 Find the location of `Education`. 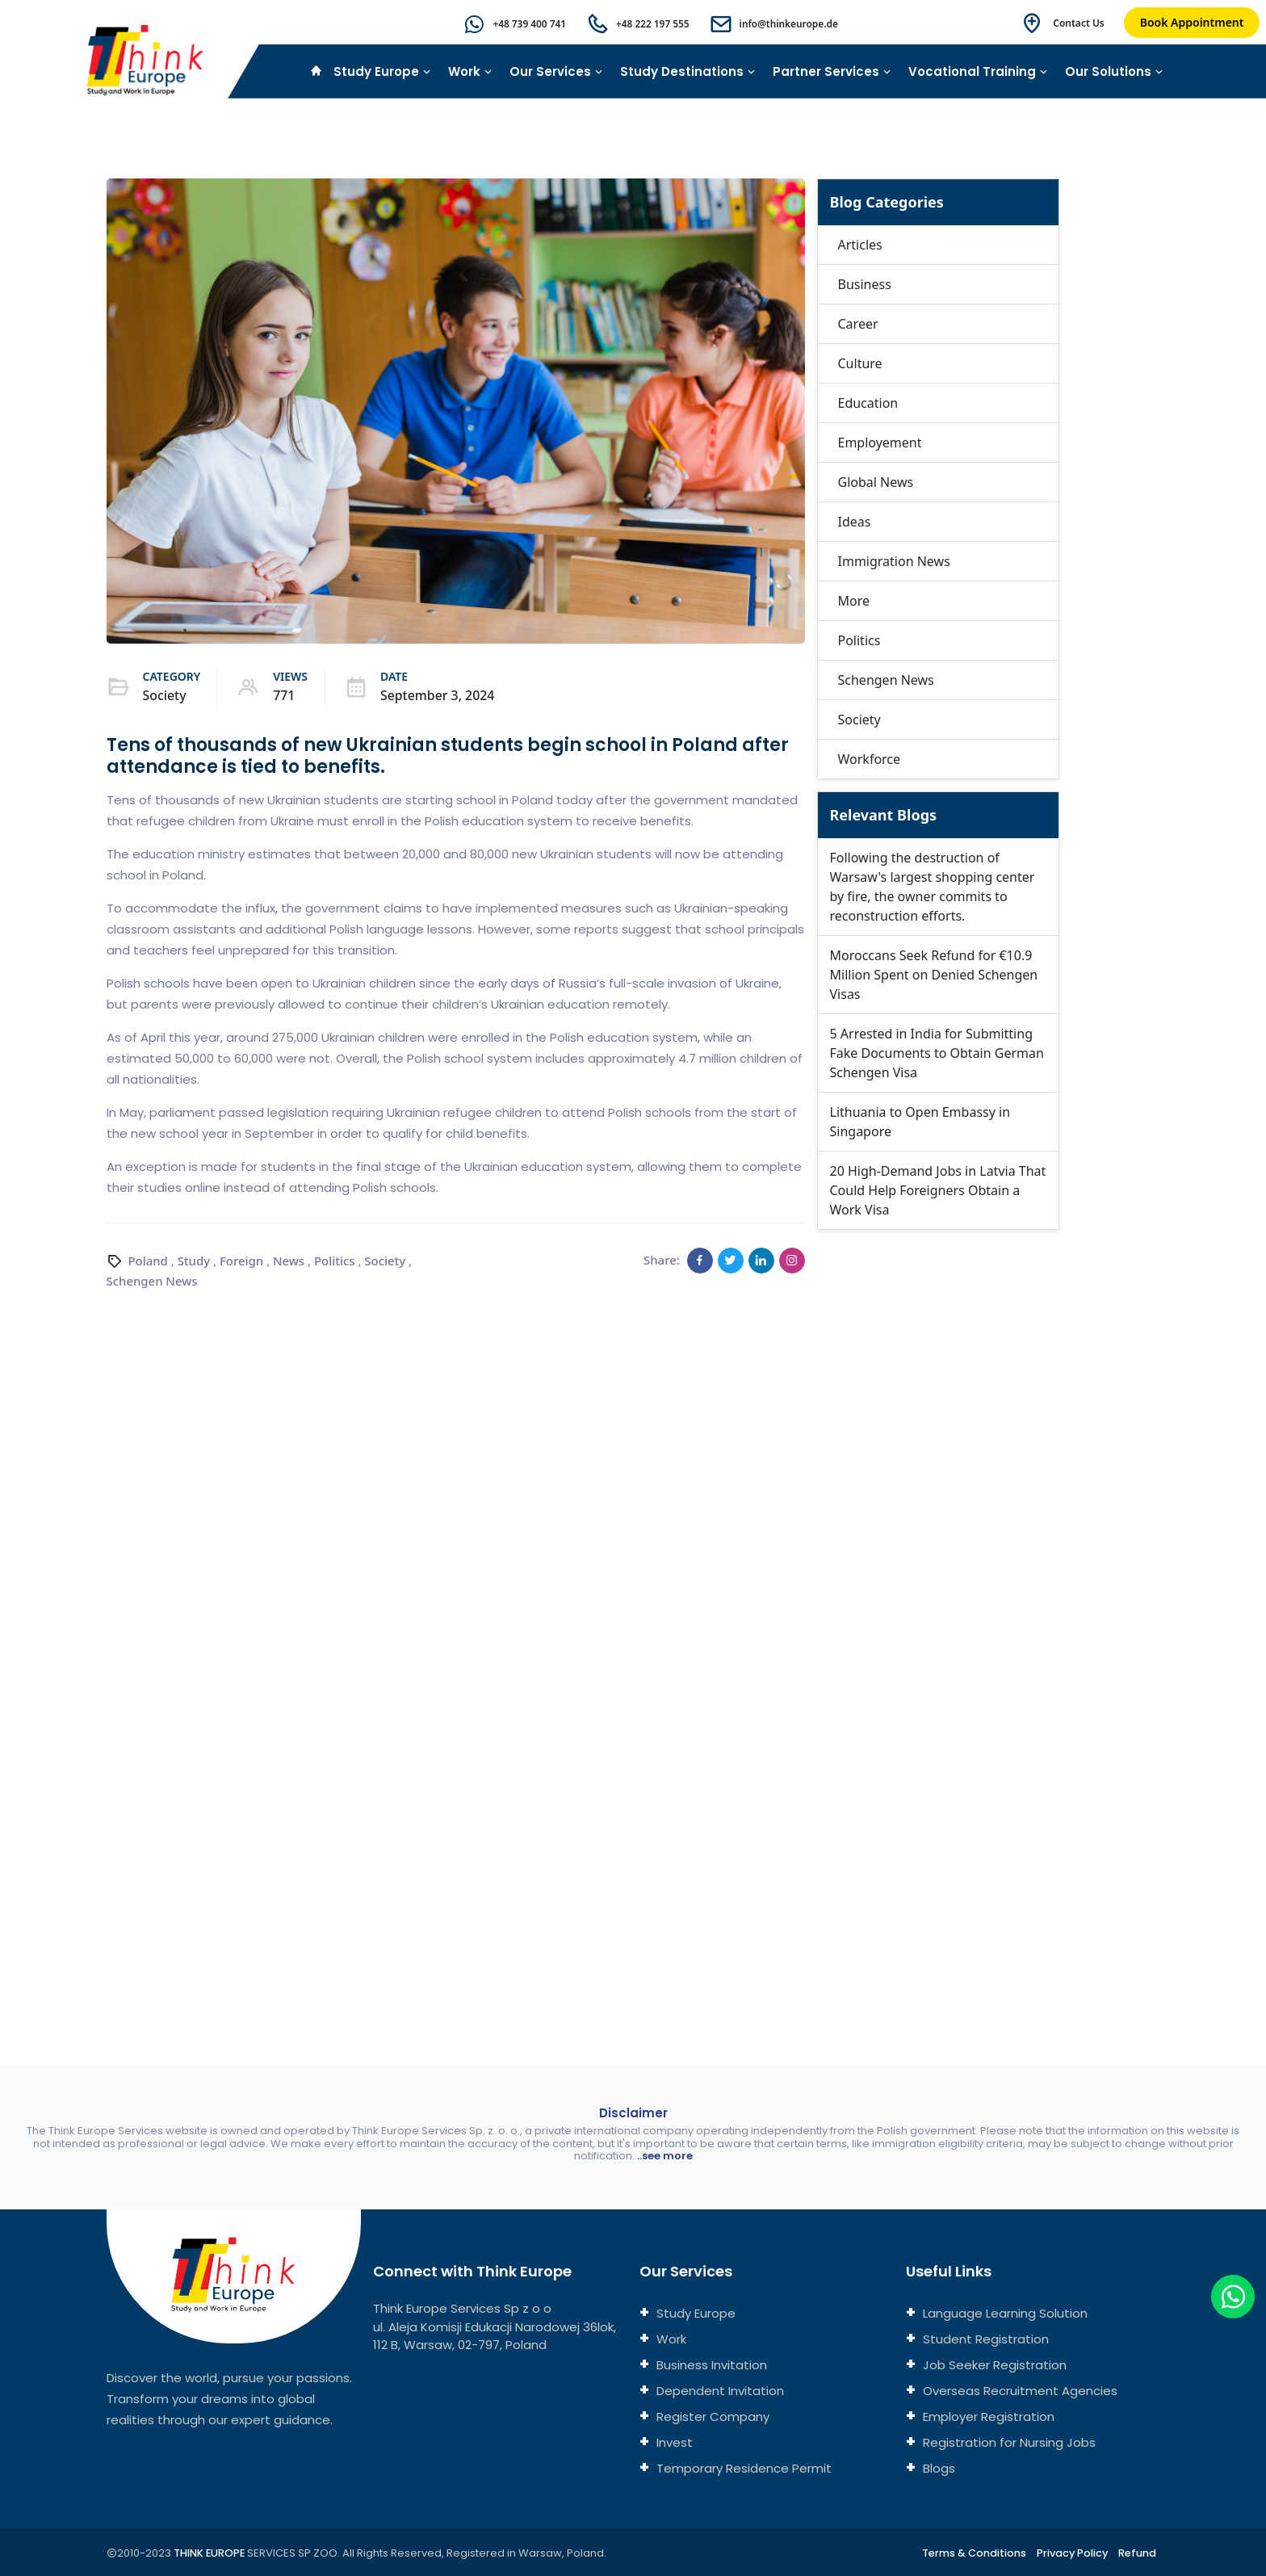

Education is located at coordinates (868, 403).